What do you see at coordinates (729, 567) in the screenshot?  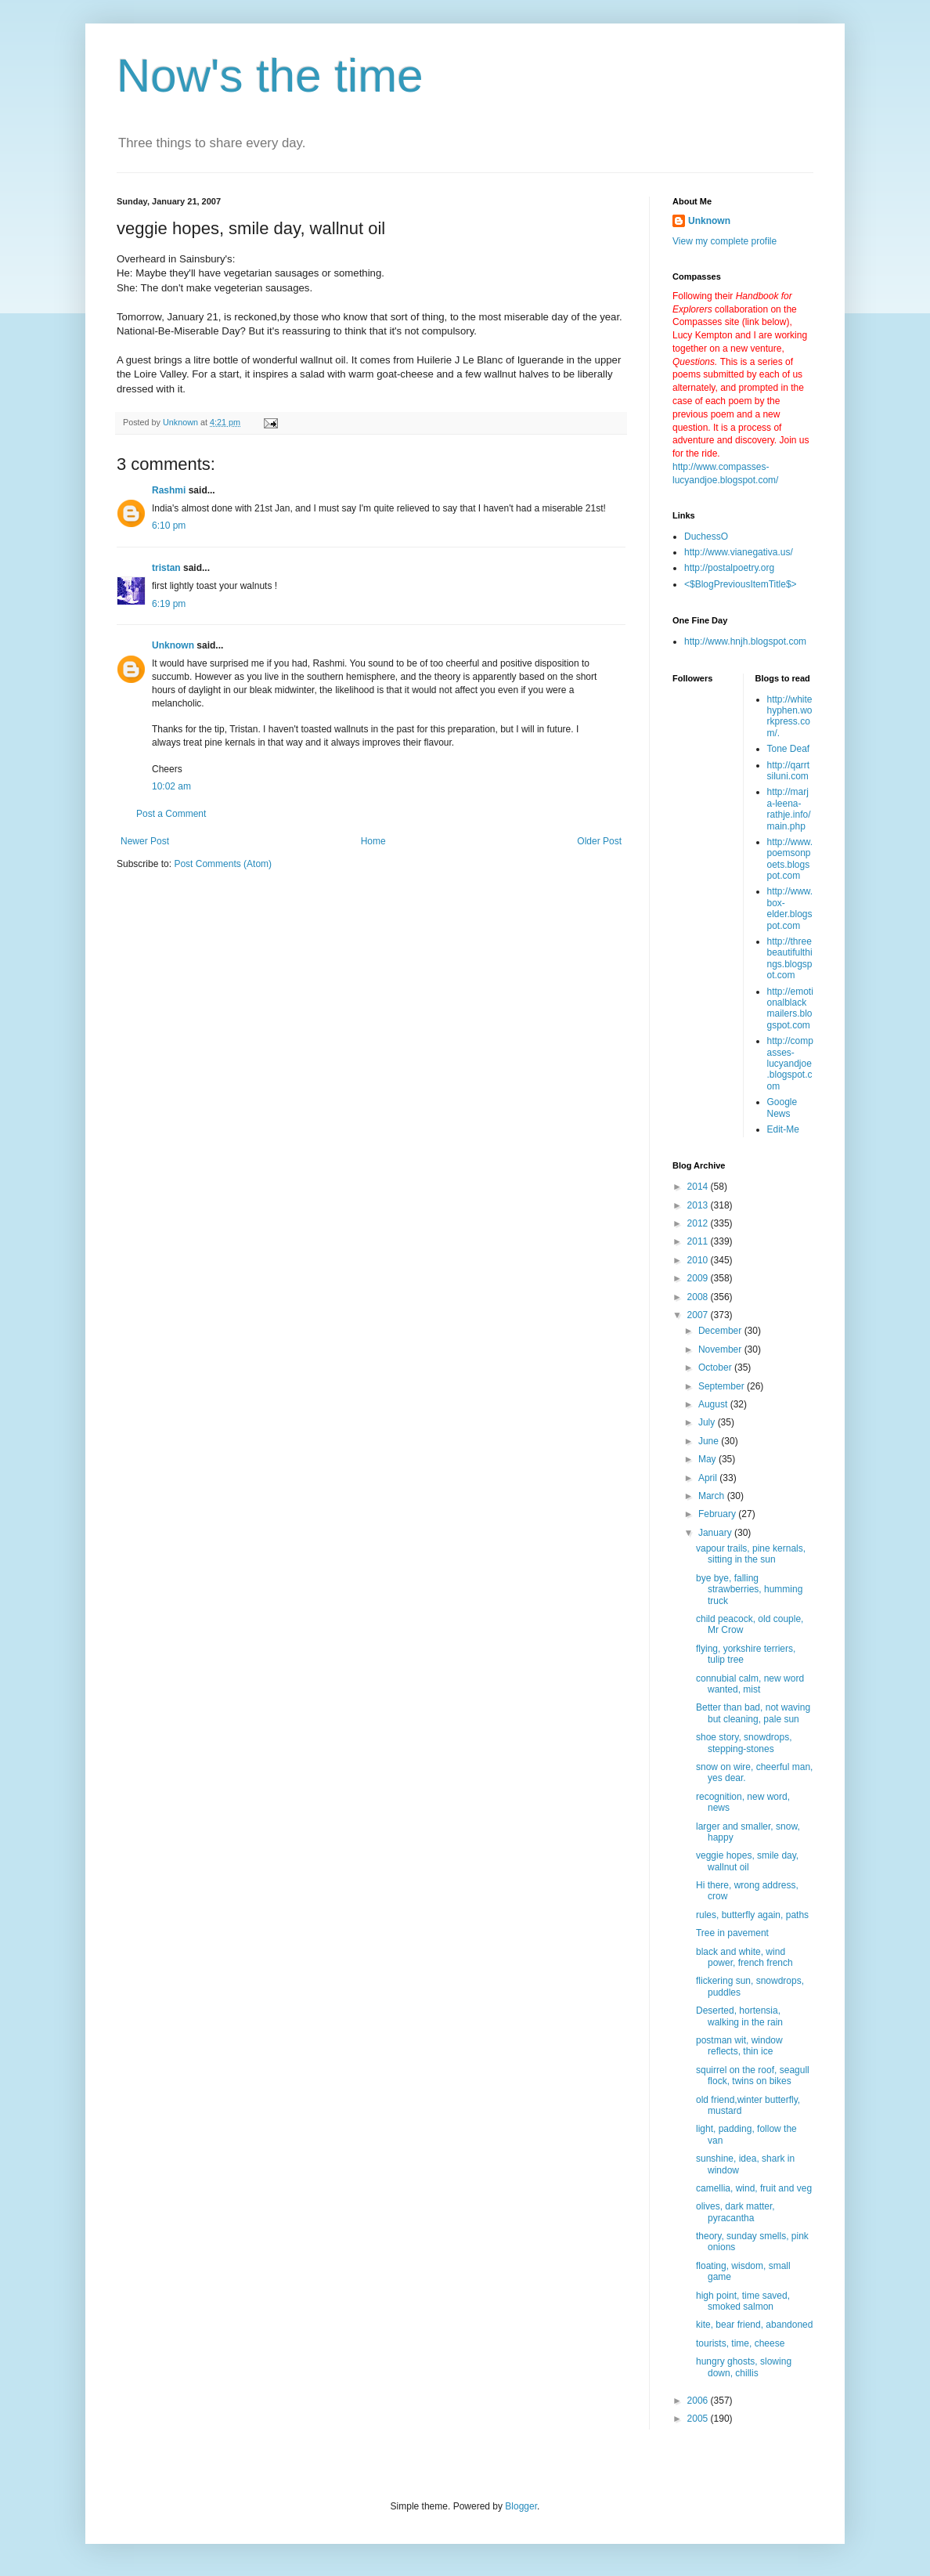 I see `http://postalpoetry.org` at bounding box center [729, 567].